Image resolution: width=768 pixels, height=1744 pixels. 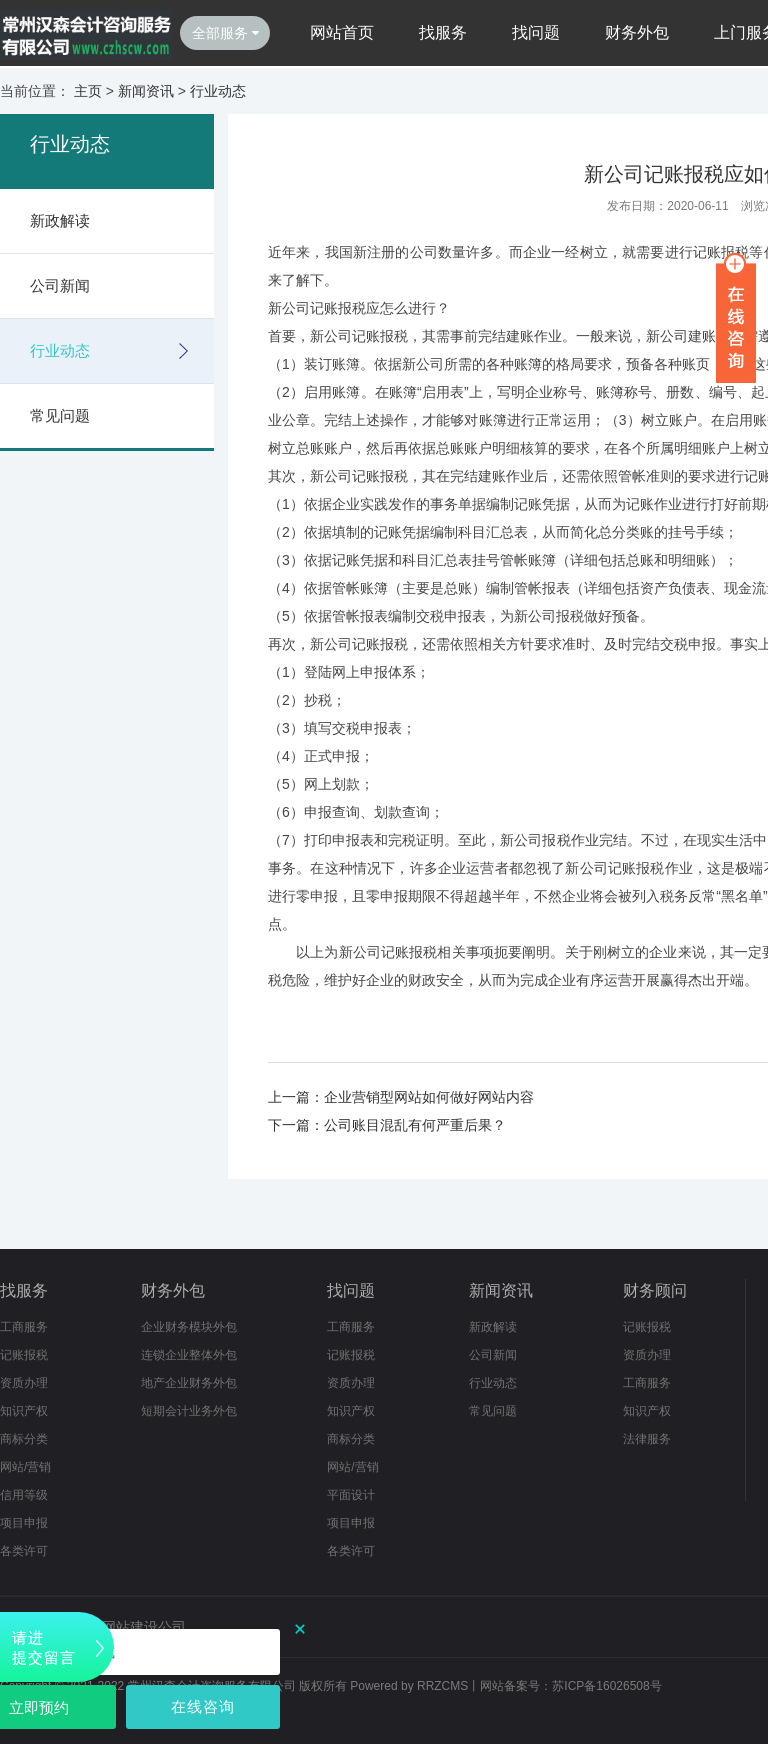 What do you see at coordinates (189, 1411) in the screenshot?
I see `短期会计业务外包` at bounding box center [189, 1411].